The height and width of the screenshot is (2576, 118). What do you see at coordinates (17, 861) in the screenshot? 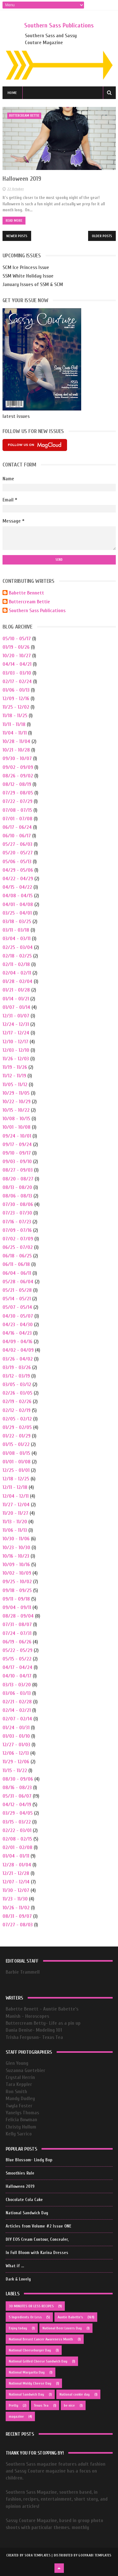
I see `05/06 - 05/13` at bounding box center [17, 861].